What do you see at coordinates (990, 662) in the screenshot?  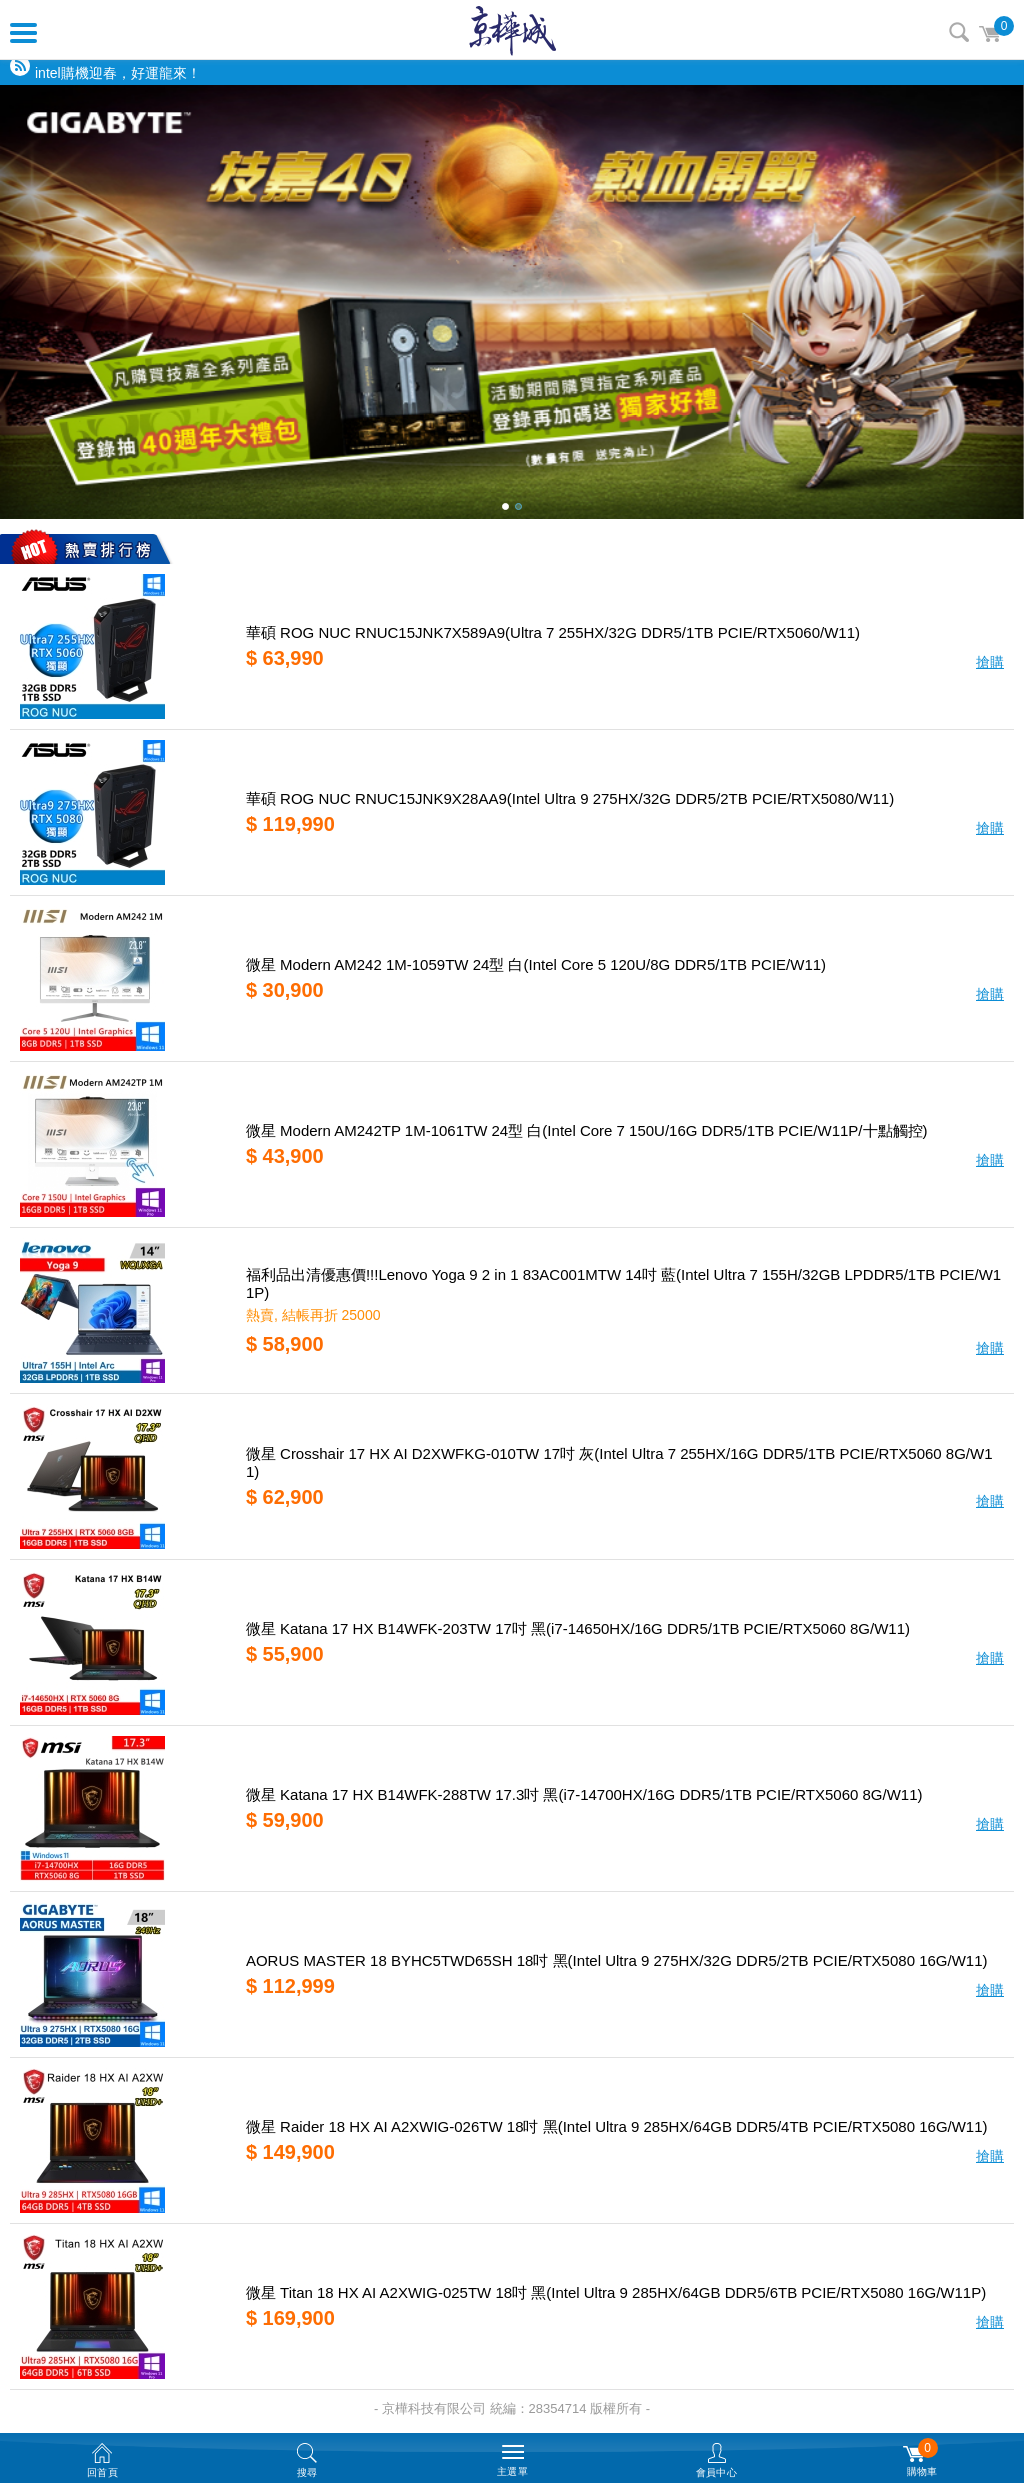 I see `搶購` at bounding box center [990, 662].